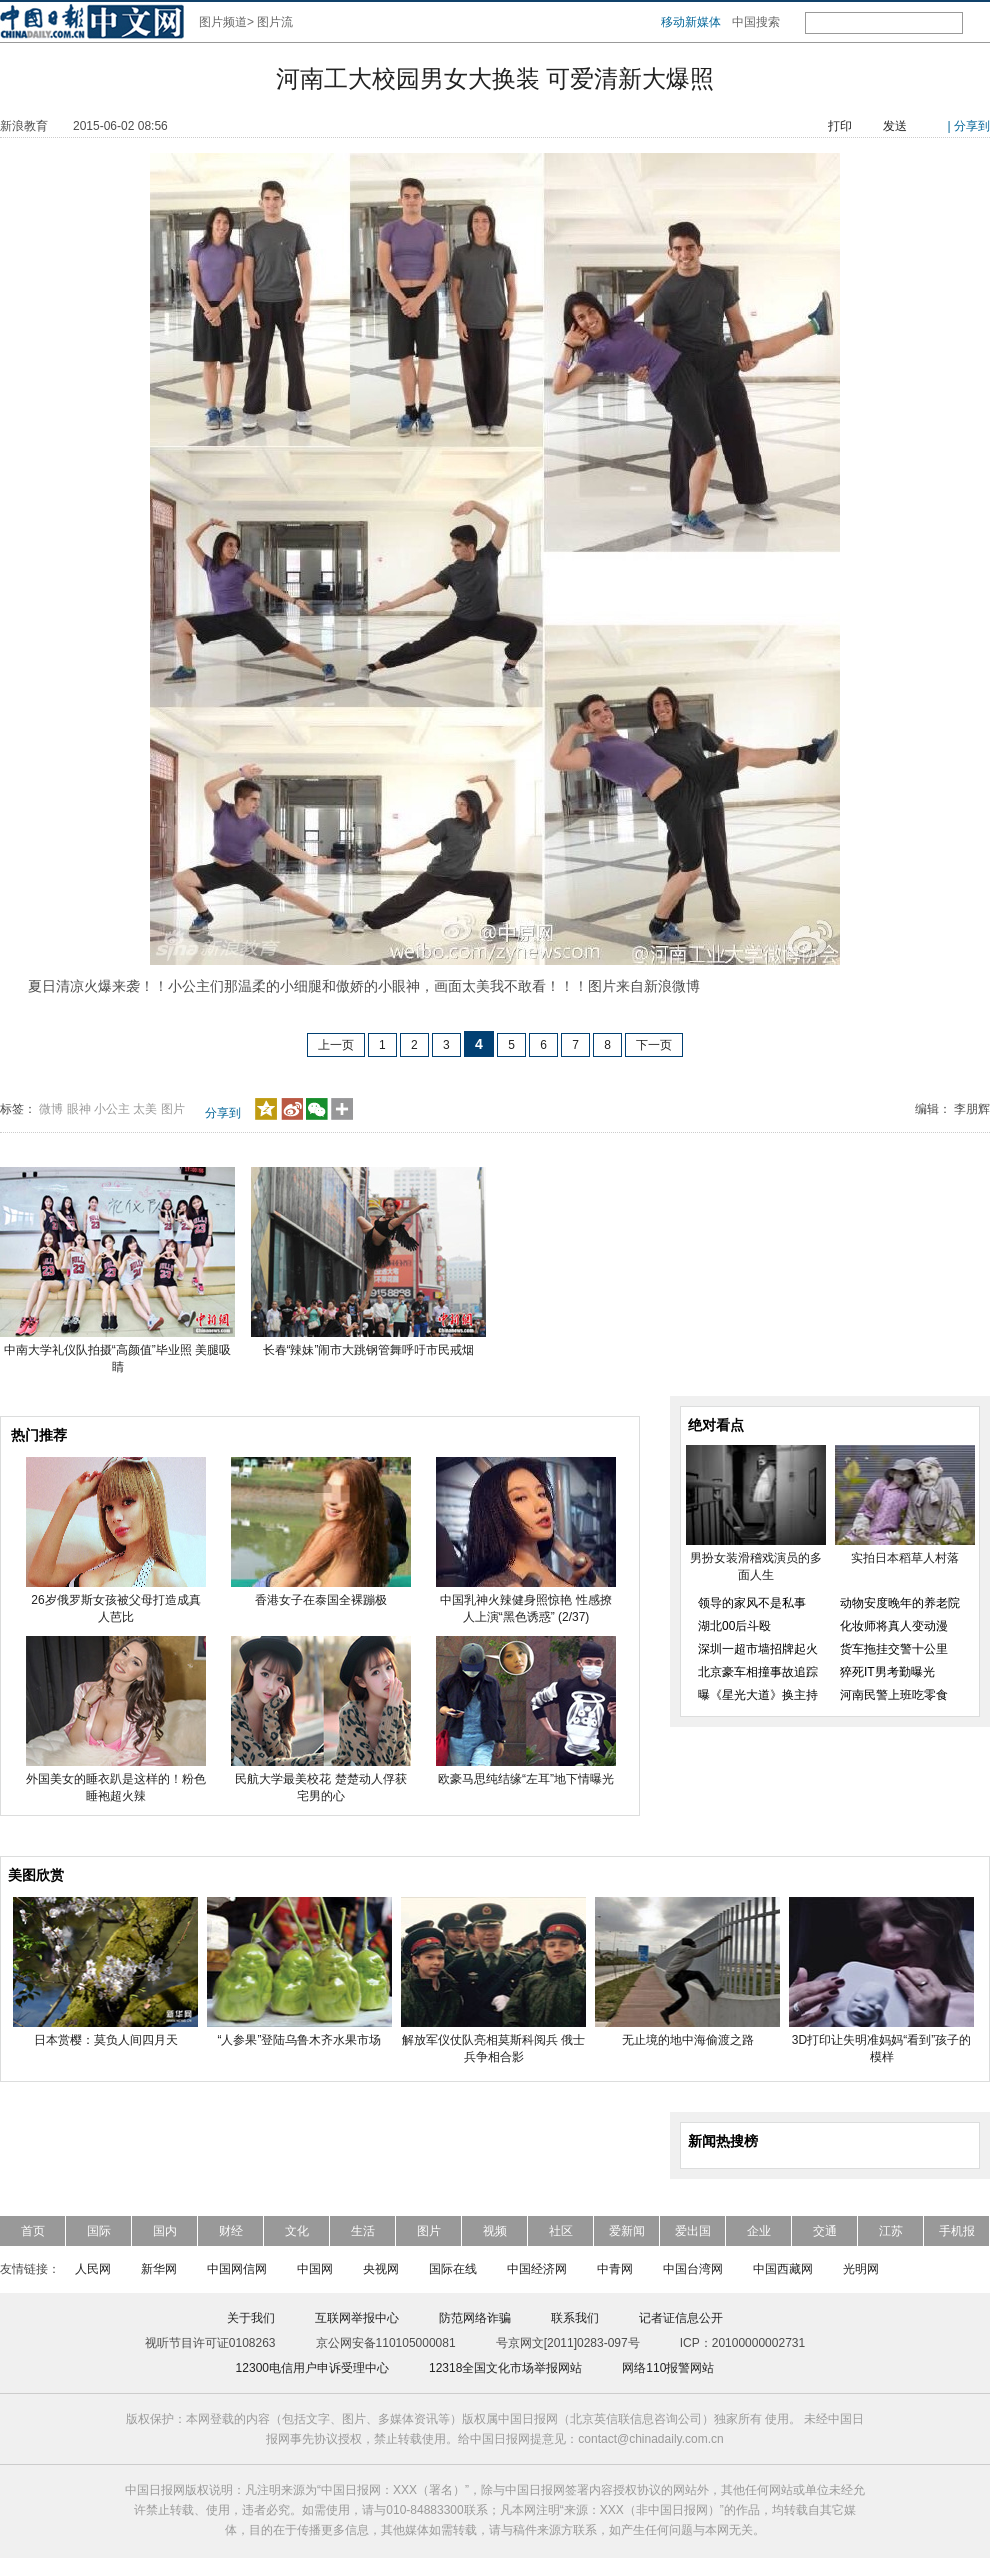 This screenshot has width=990, height=2558. I want to click on 打印, so click(840, 126).